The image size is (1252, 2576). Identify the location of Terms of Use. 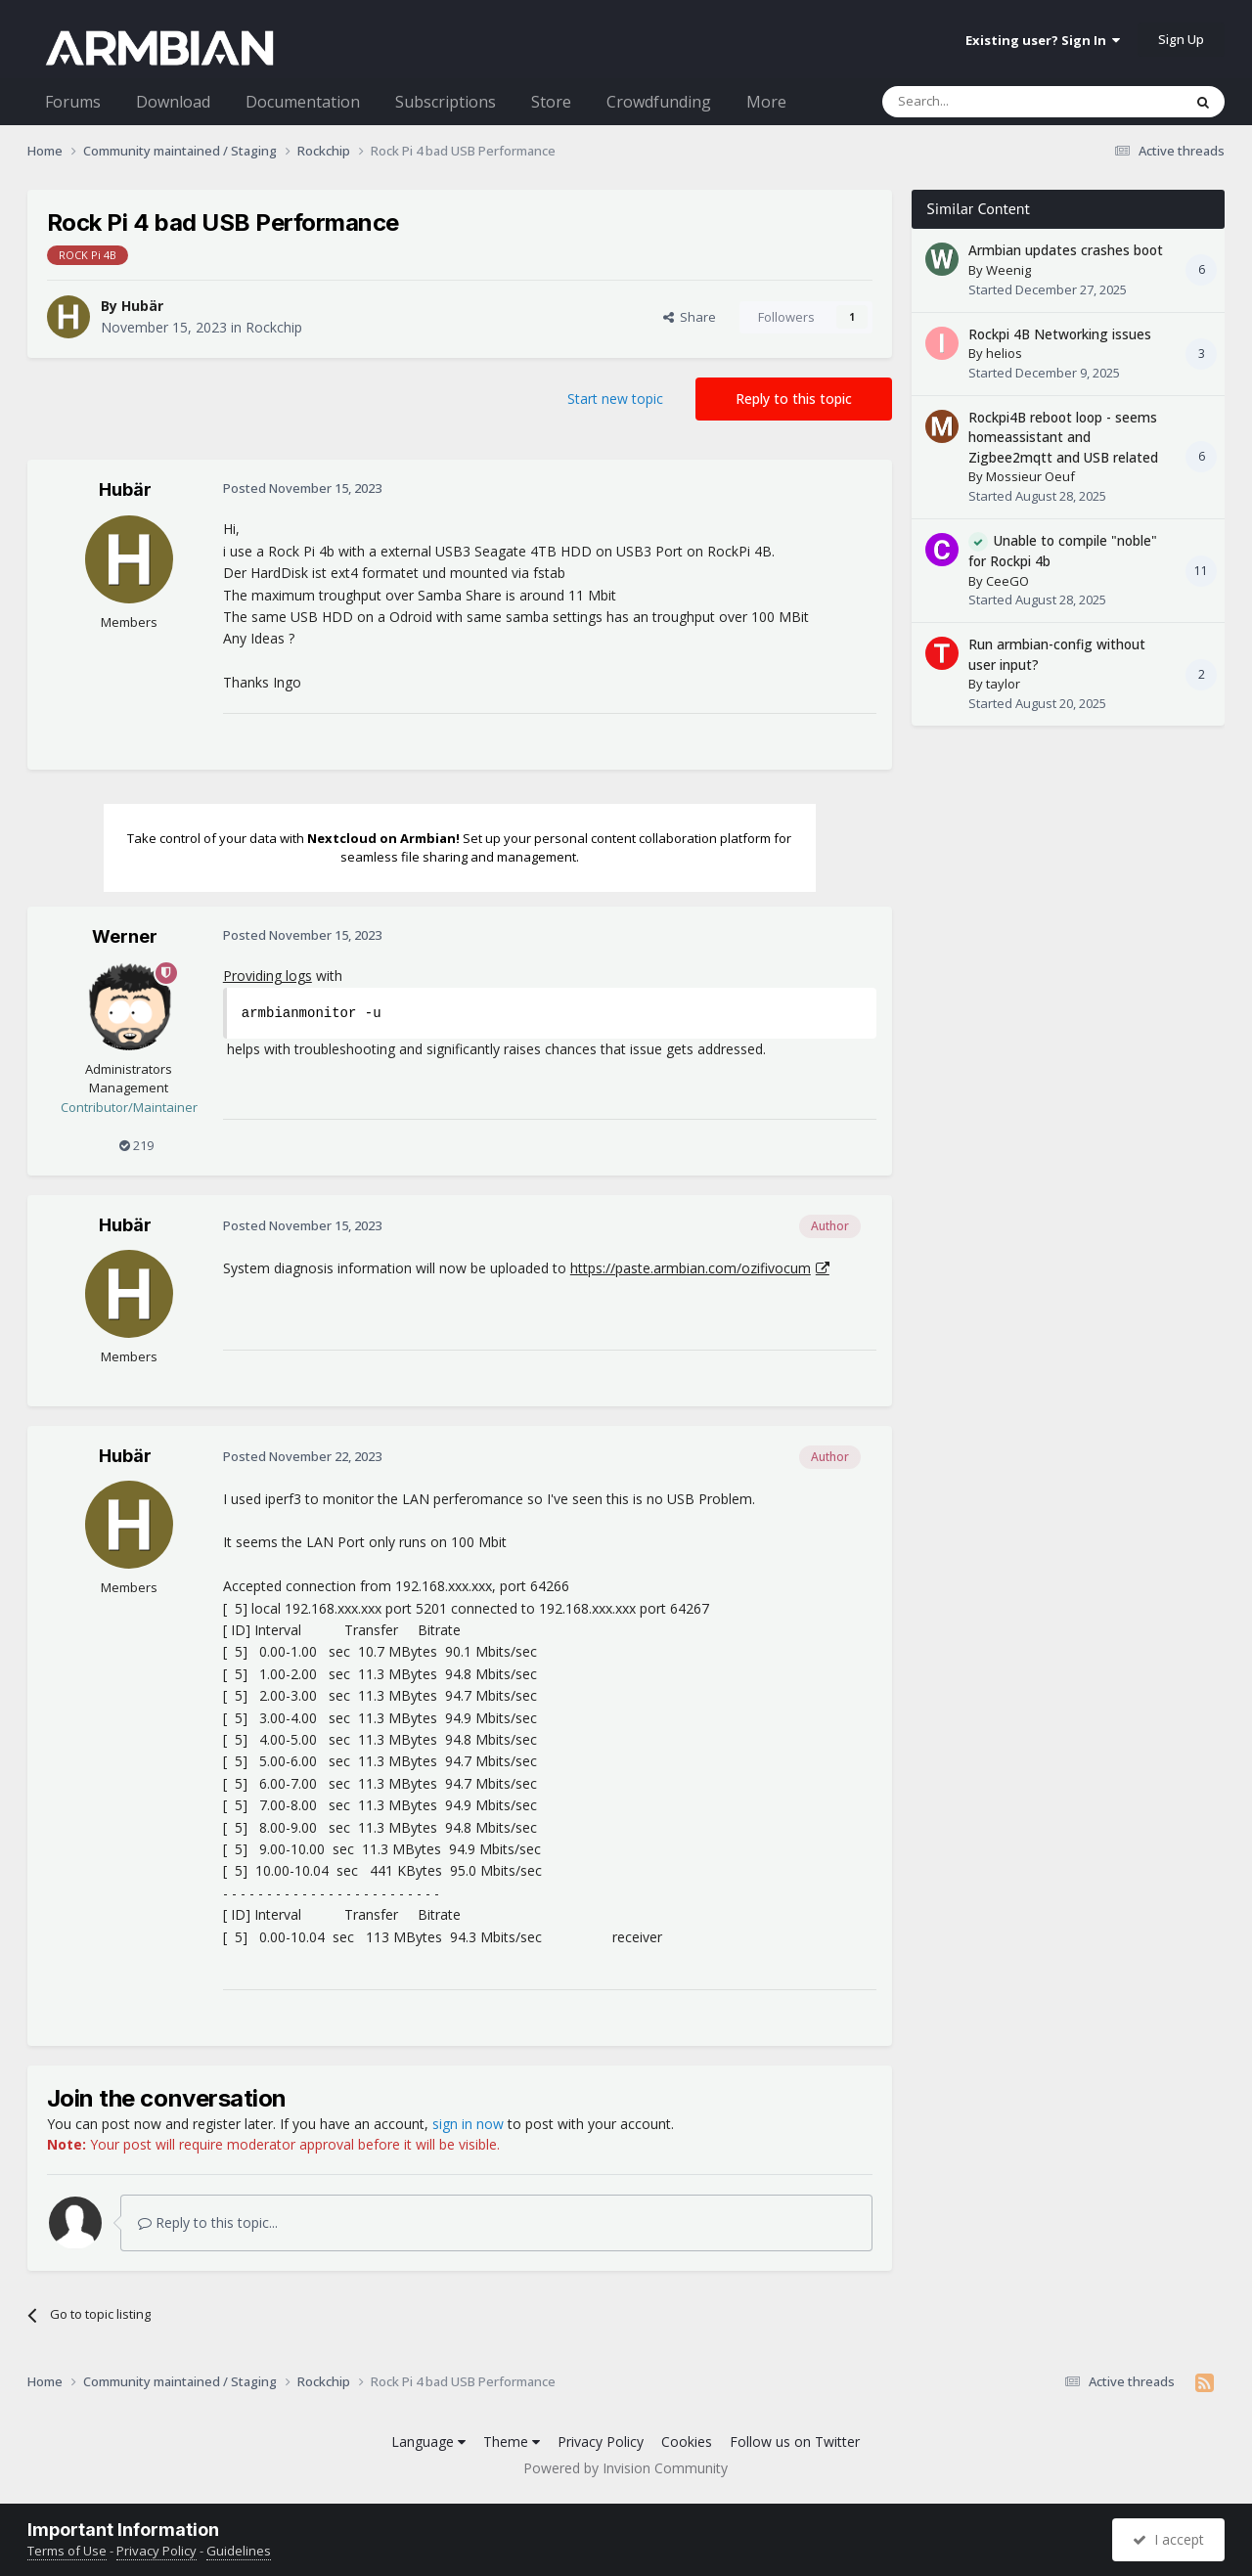
(67, 2550).